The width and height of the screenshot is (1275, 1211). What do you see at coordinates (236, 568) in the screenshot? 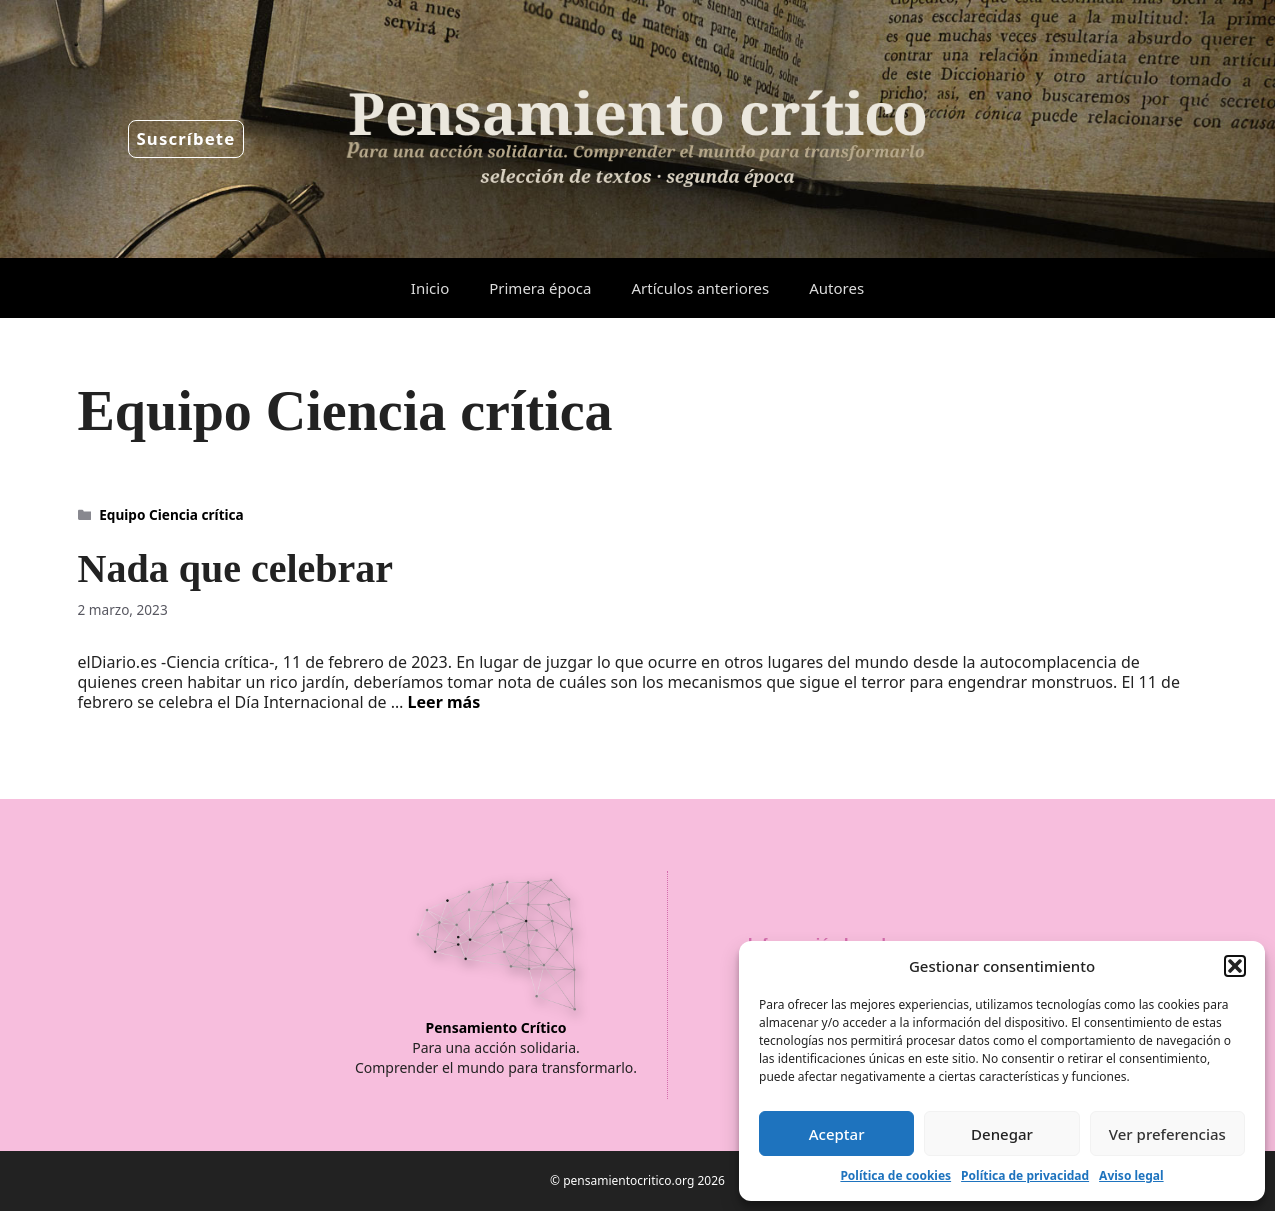
I see `Nada que celebrar` at bounding box center [236, 568].